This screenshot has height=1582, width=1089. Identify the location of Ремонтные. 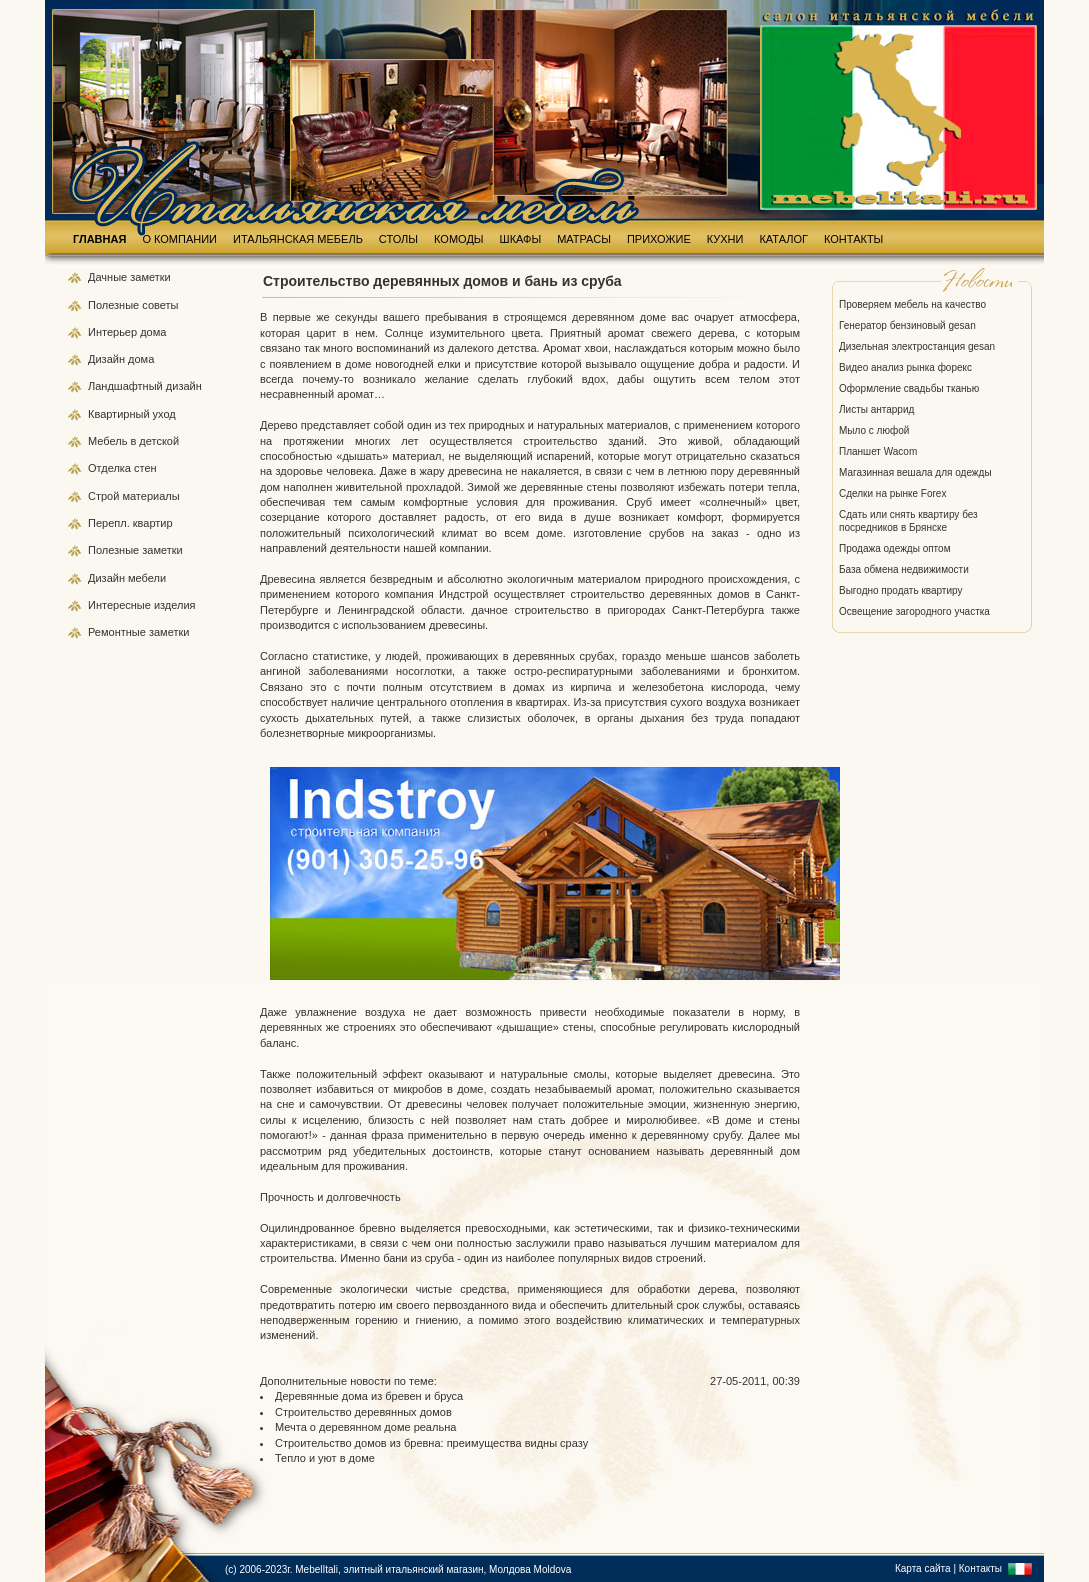
(118, 632).